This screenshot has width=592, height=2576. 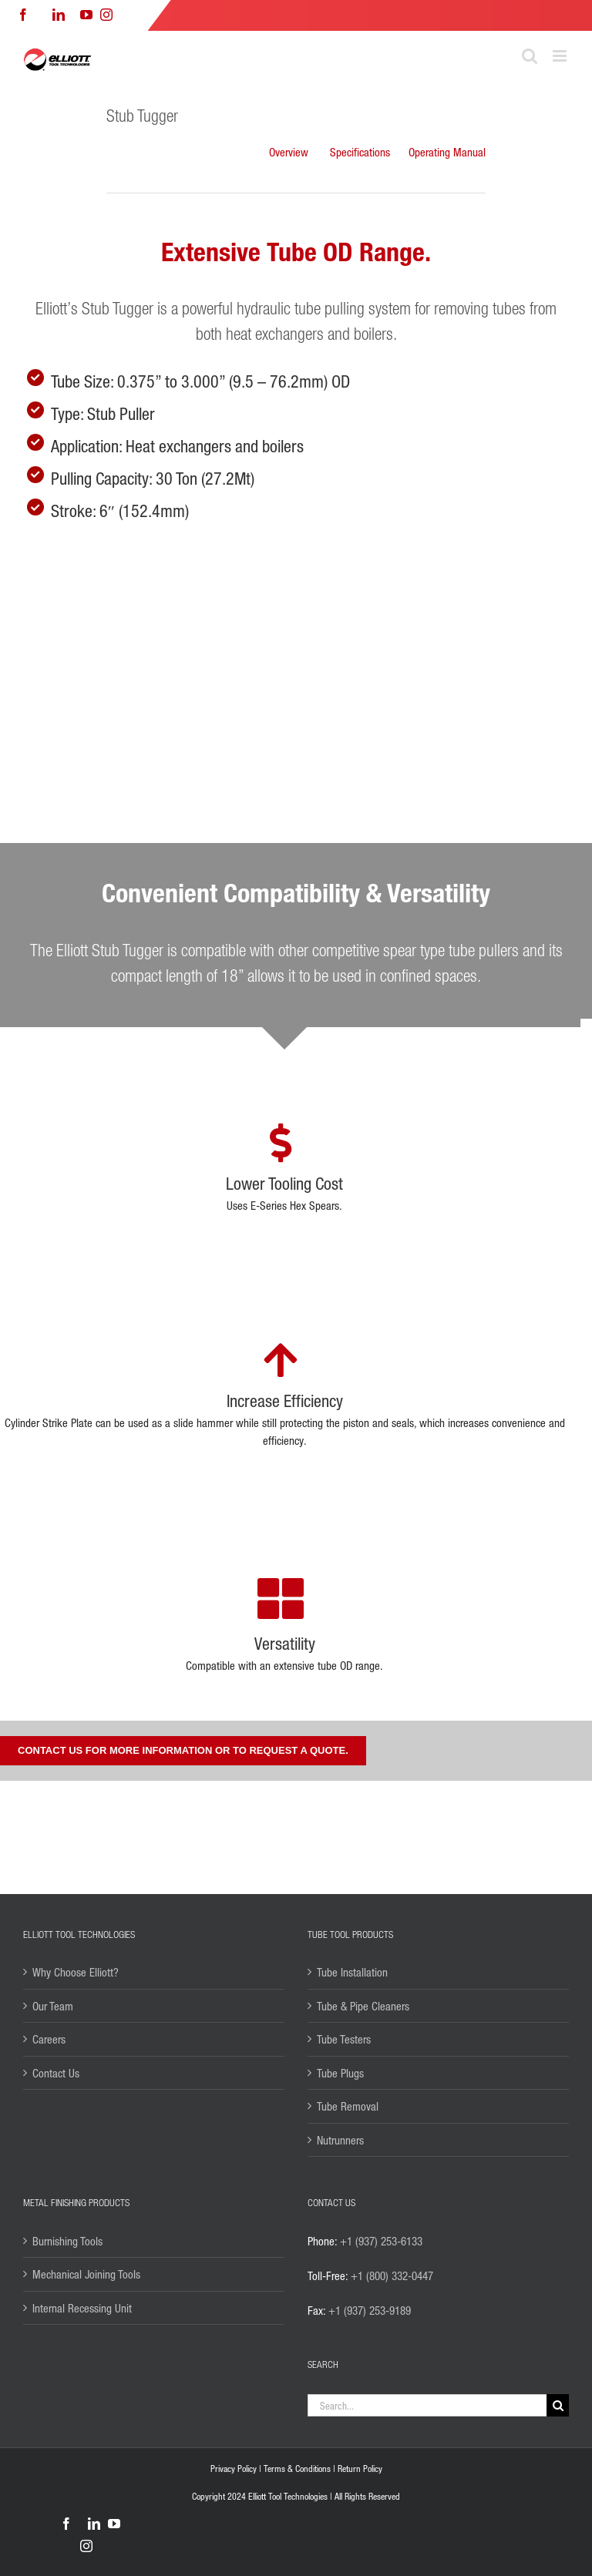 What do you see at coordinates (381, 2241) in the screenshot?
I see `+1 (937) 253-6133` at bounding box center [381, 2241].